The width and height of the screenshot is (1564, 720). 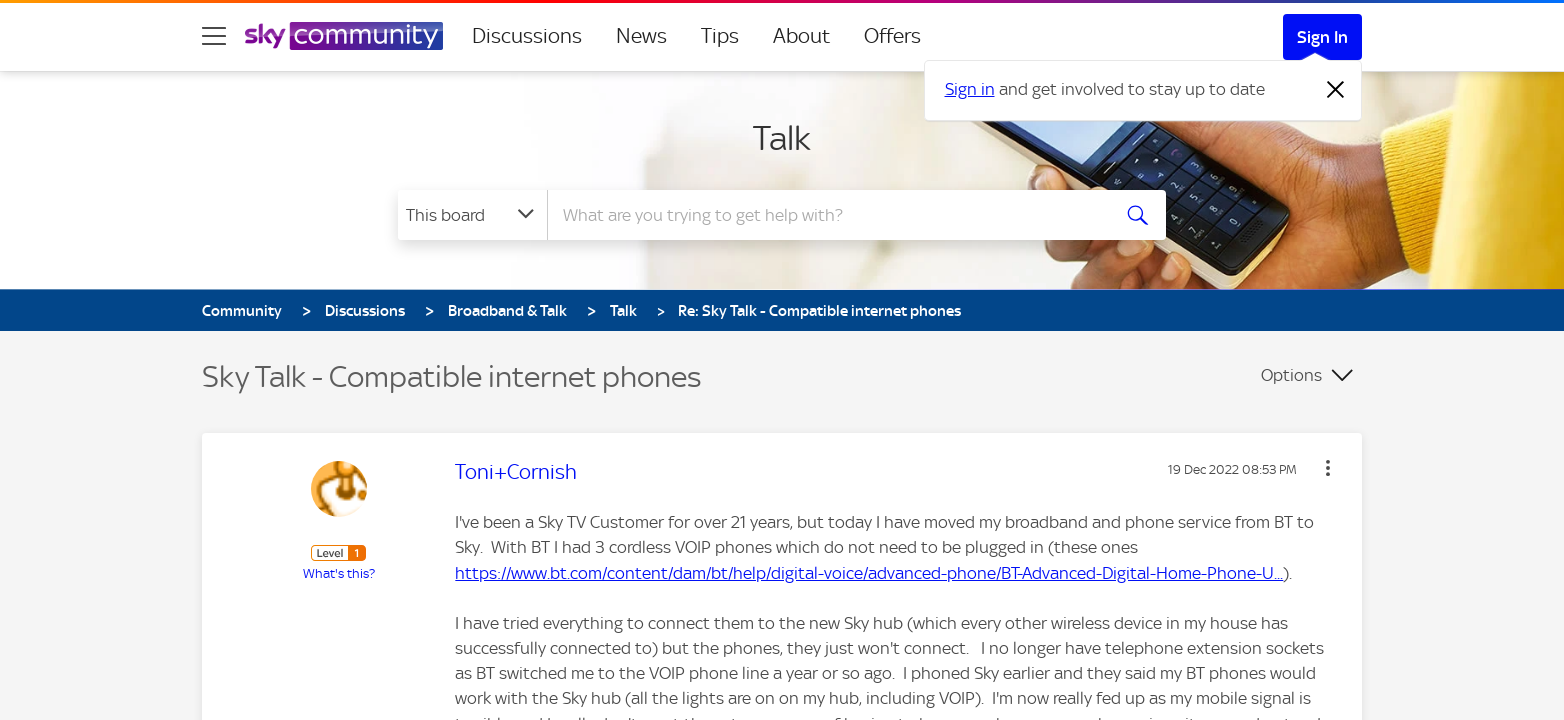 What do you see at coordinates (527, 36) in the screenshot?
I see `Discussions` at bounding box center [527, 36].